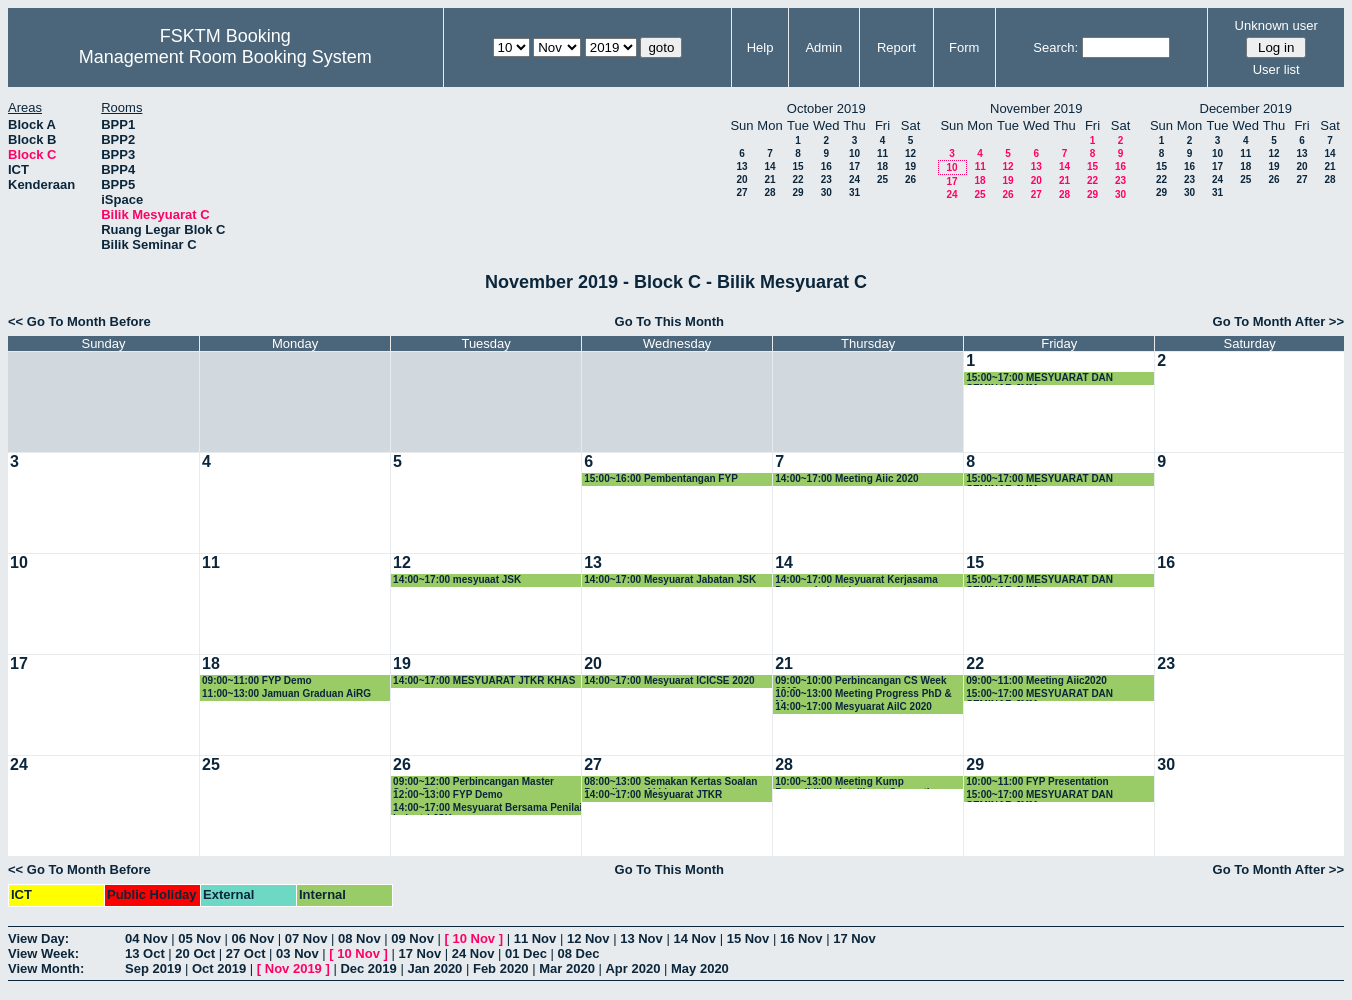  What do you see at coordinates (579, 953) in the screenshot?
I see `08 Dec` at bounding box center [579, 953].